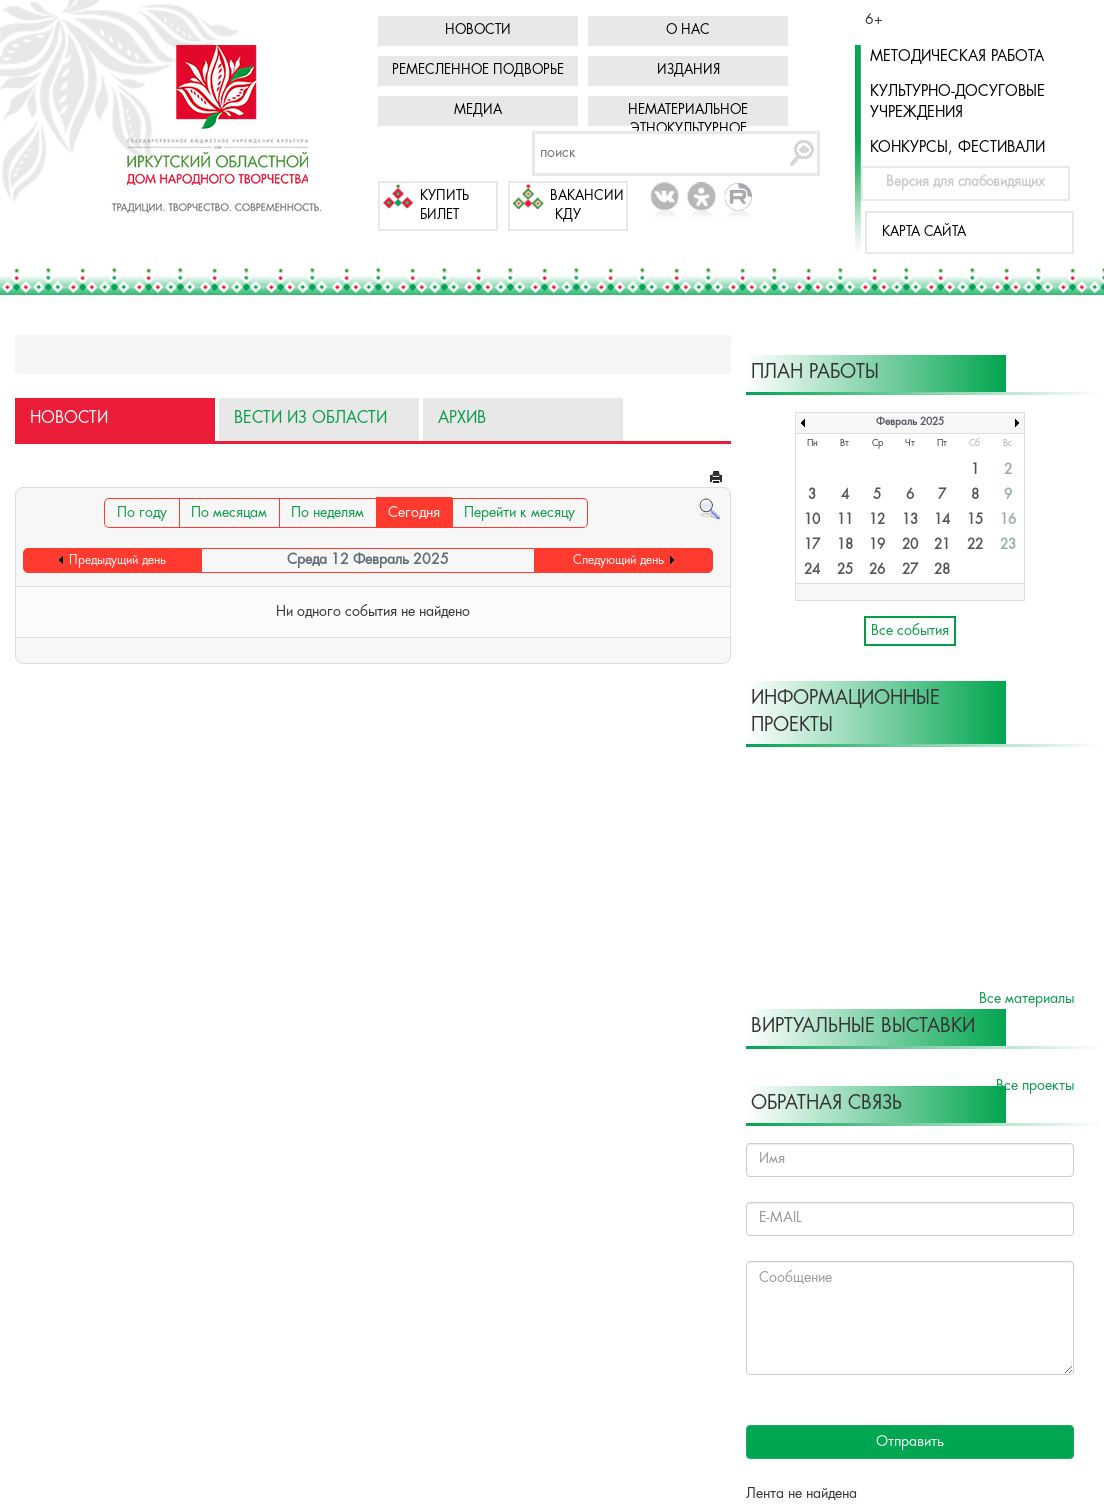 This screenshot has height=1504, width=1104. Describe the element at coordinates (618, 560) in the screenshot. I see `Следующий день` at that location.